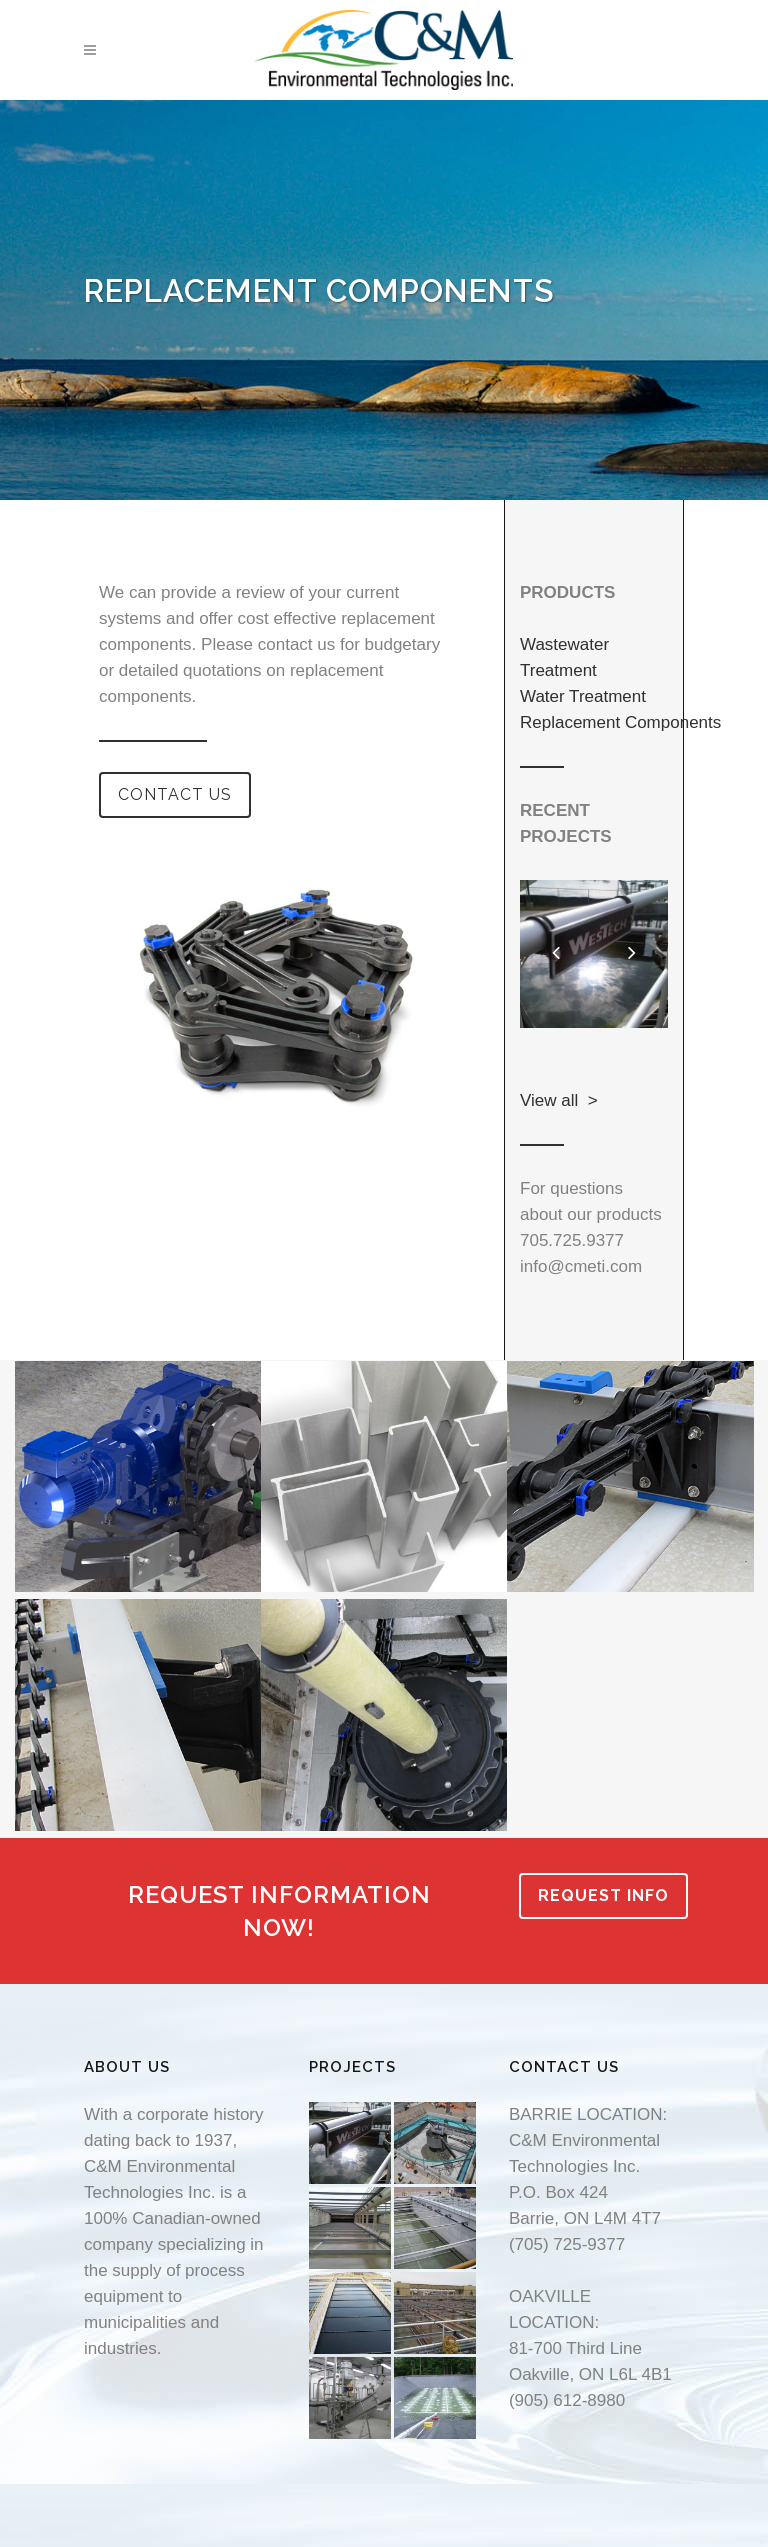 This screenshot has height=2547, width=768. Describe the element at coordinates (583, 696) in the screenshot. I see `Water Treatment` at that location.